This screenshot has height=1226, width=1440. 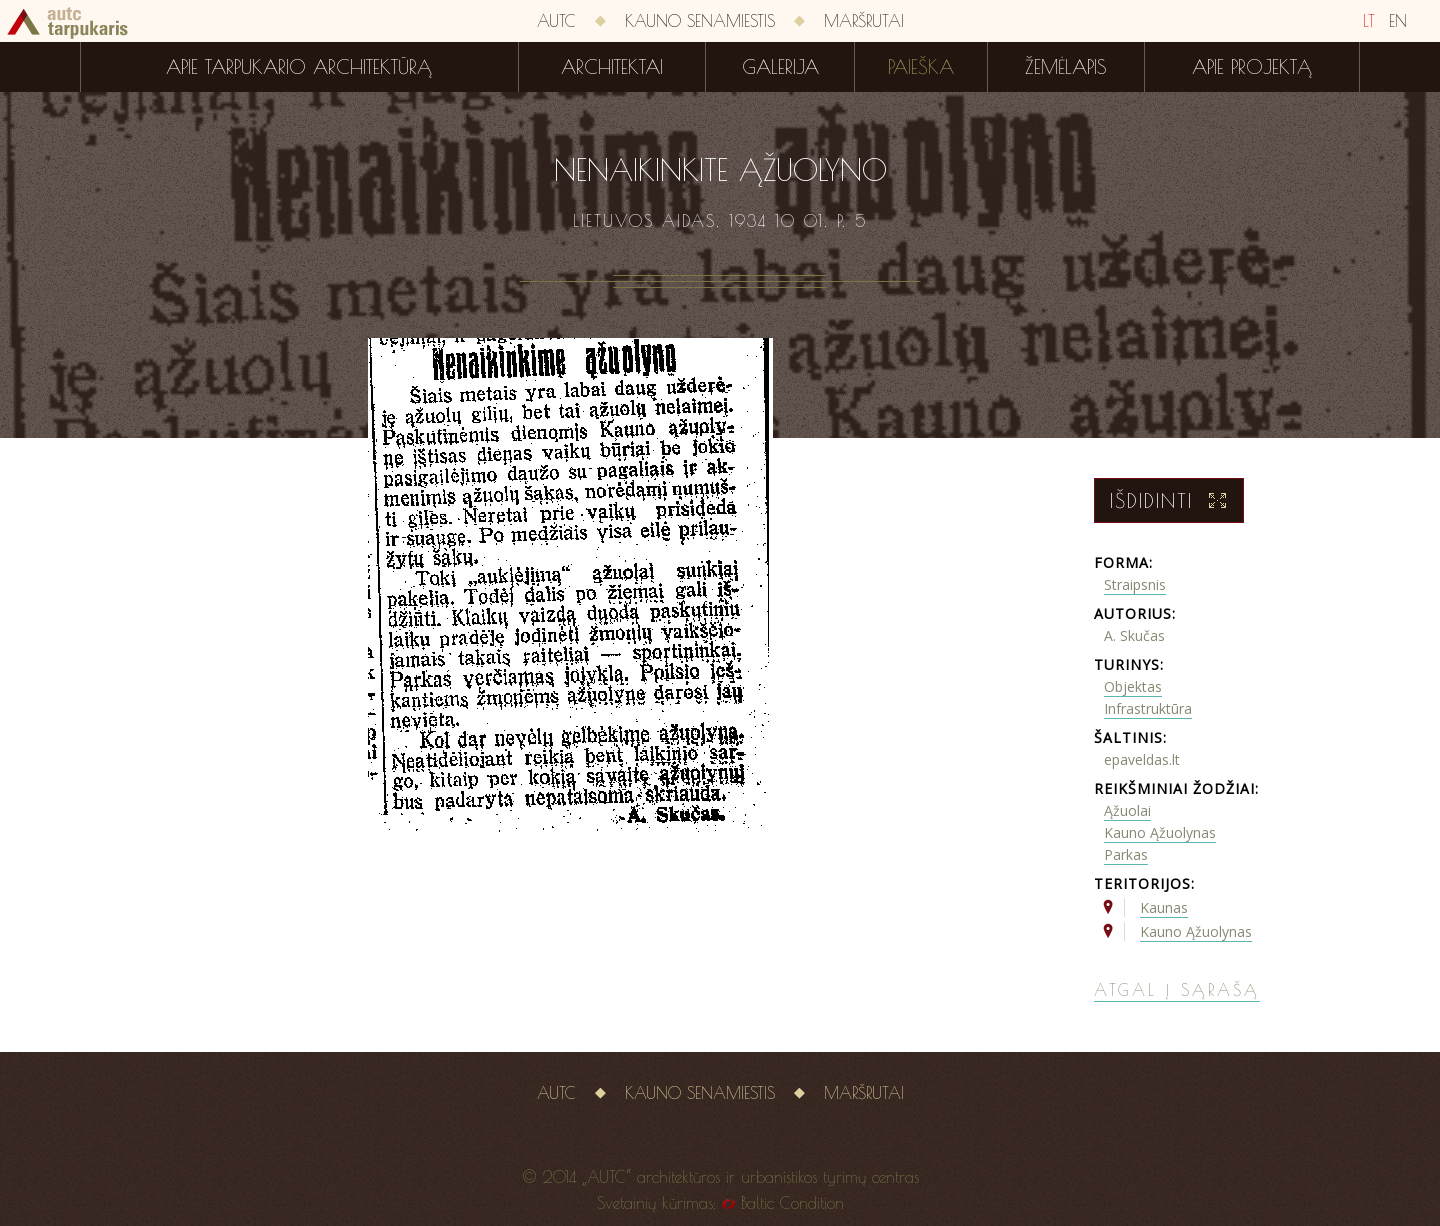 What do you see at coordinates (921, 67) in the screenshot?
I see `Paieška` at bounding box center [921, 67].